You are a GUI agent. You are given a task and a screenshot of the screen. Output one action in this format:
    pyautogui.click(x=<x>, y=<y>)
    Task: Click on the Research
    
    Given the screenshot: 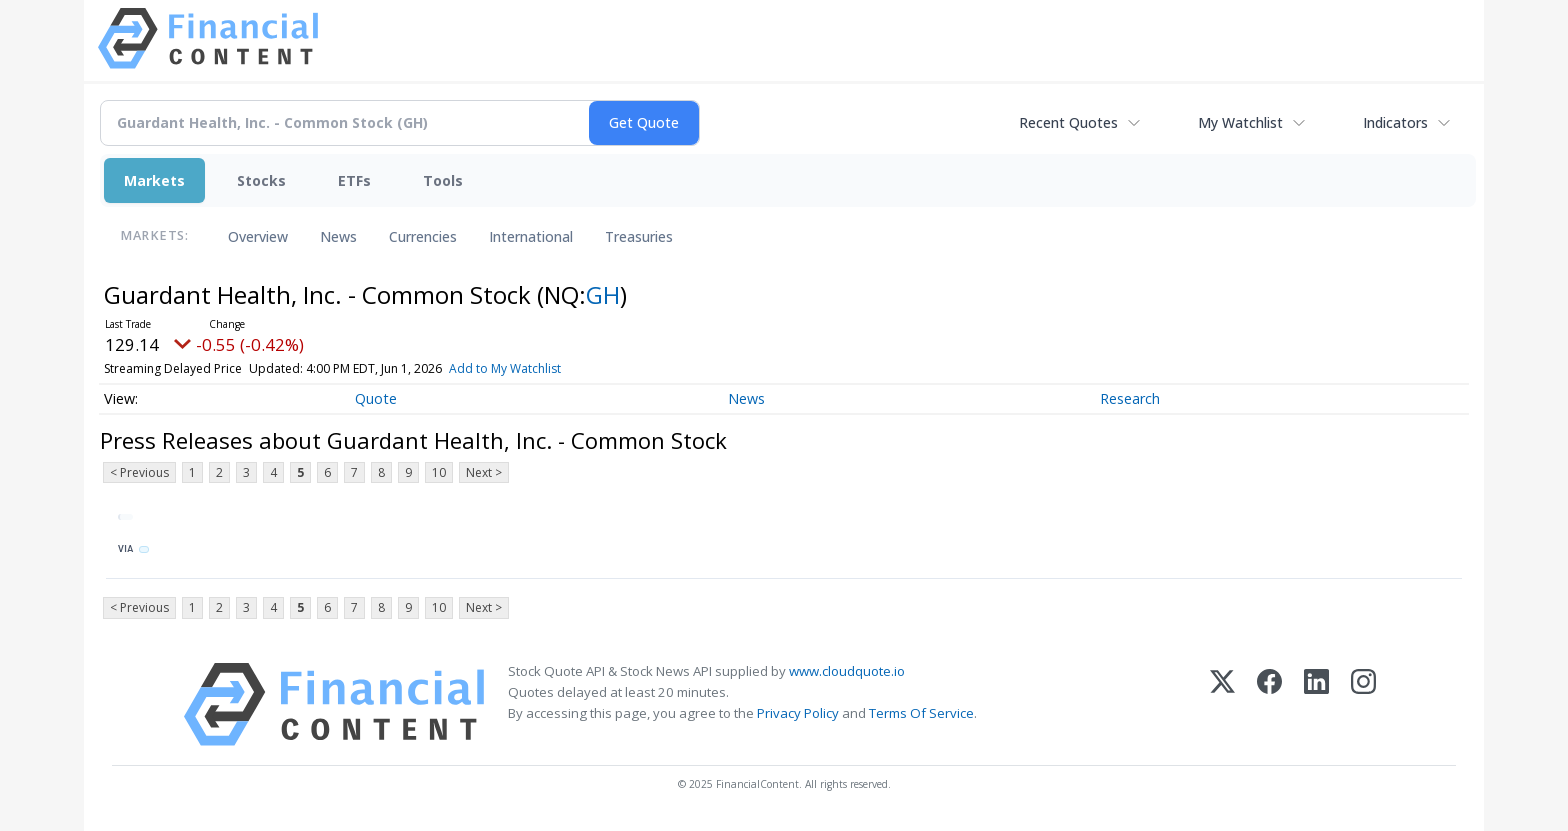 What is the action you would take?
    pyautogui.click(x=1130, y=398)
    